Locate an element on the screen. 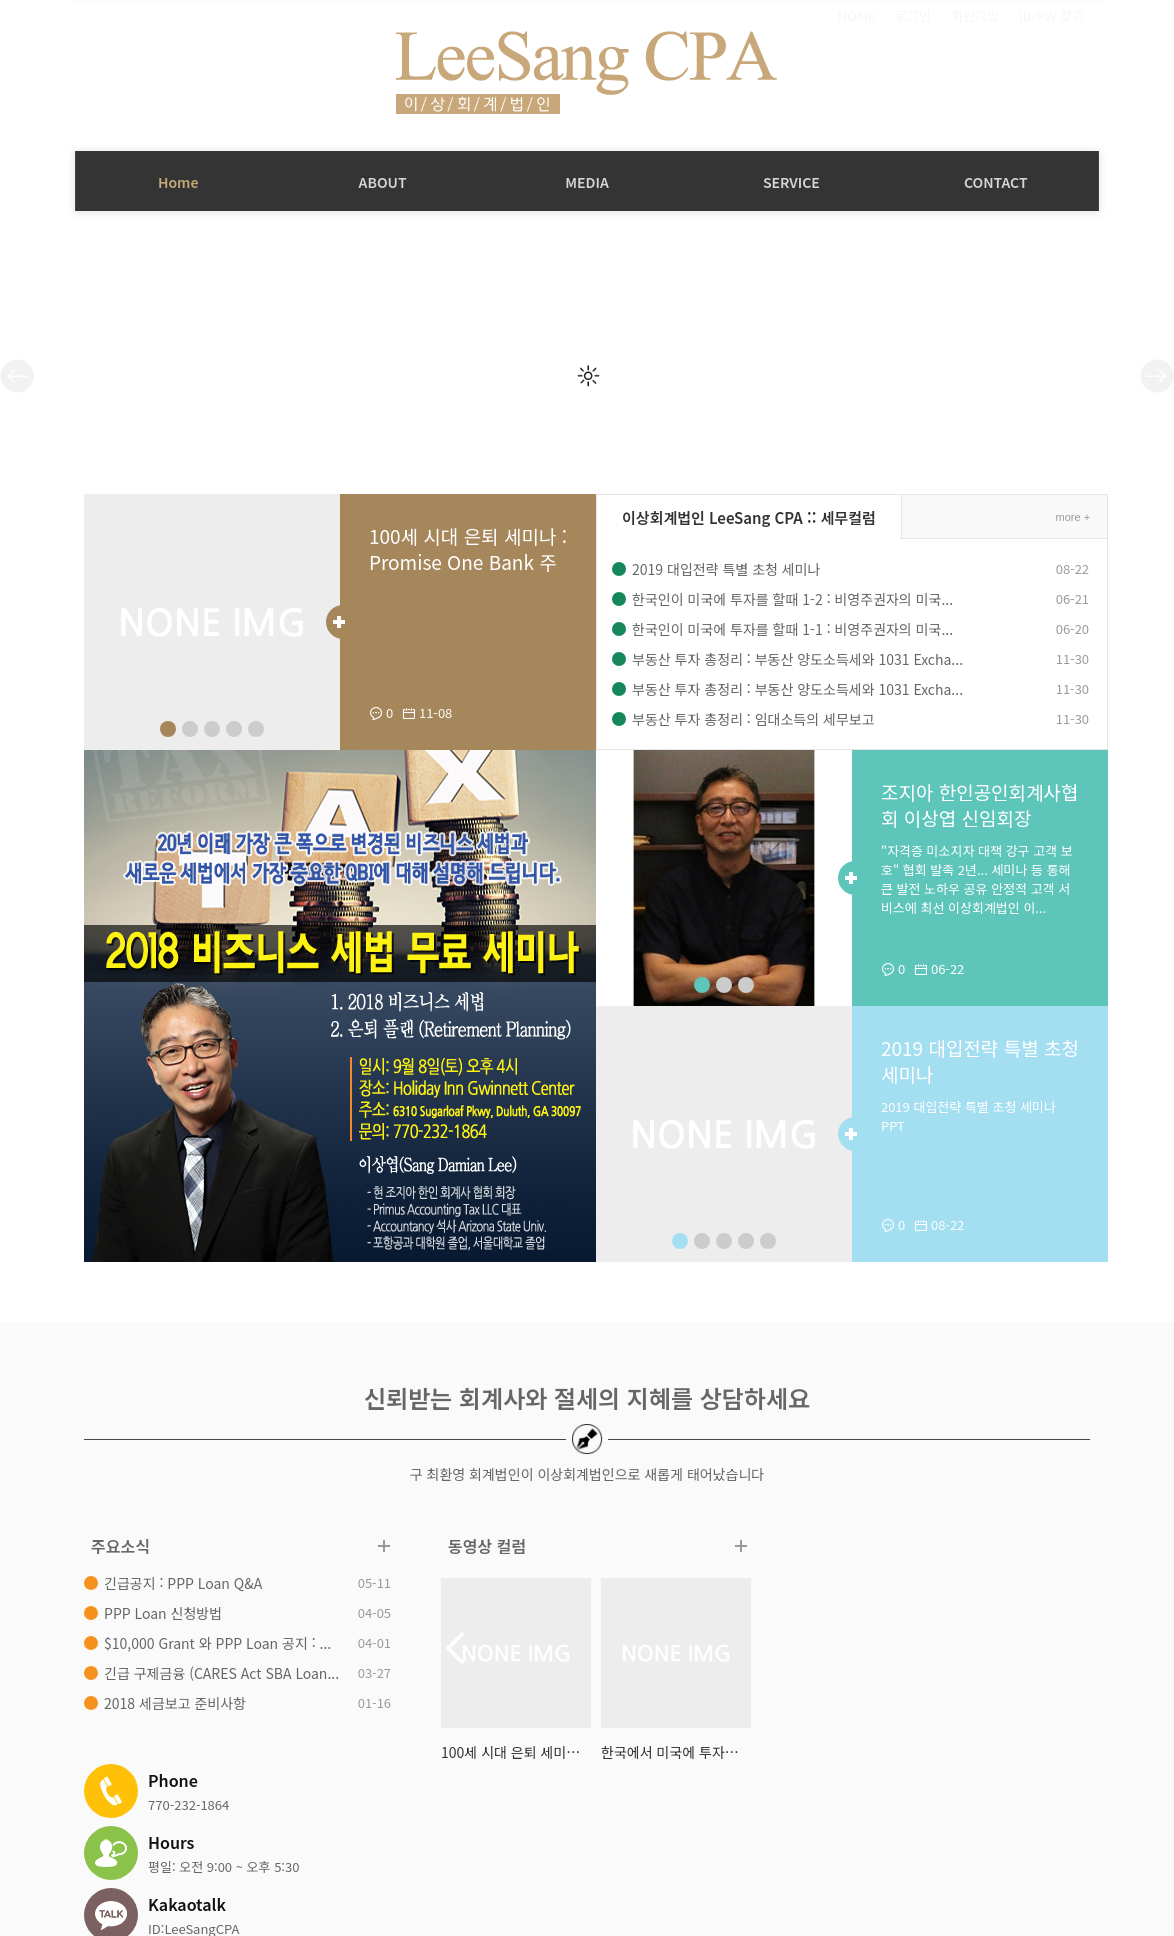 This screenshot has height=1936, width=1174. 세무컬럼 is located at coordinates (469, 1827).